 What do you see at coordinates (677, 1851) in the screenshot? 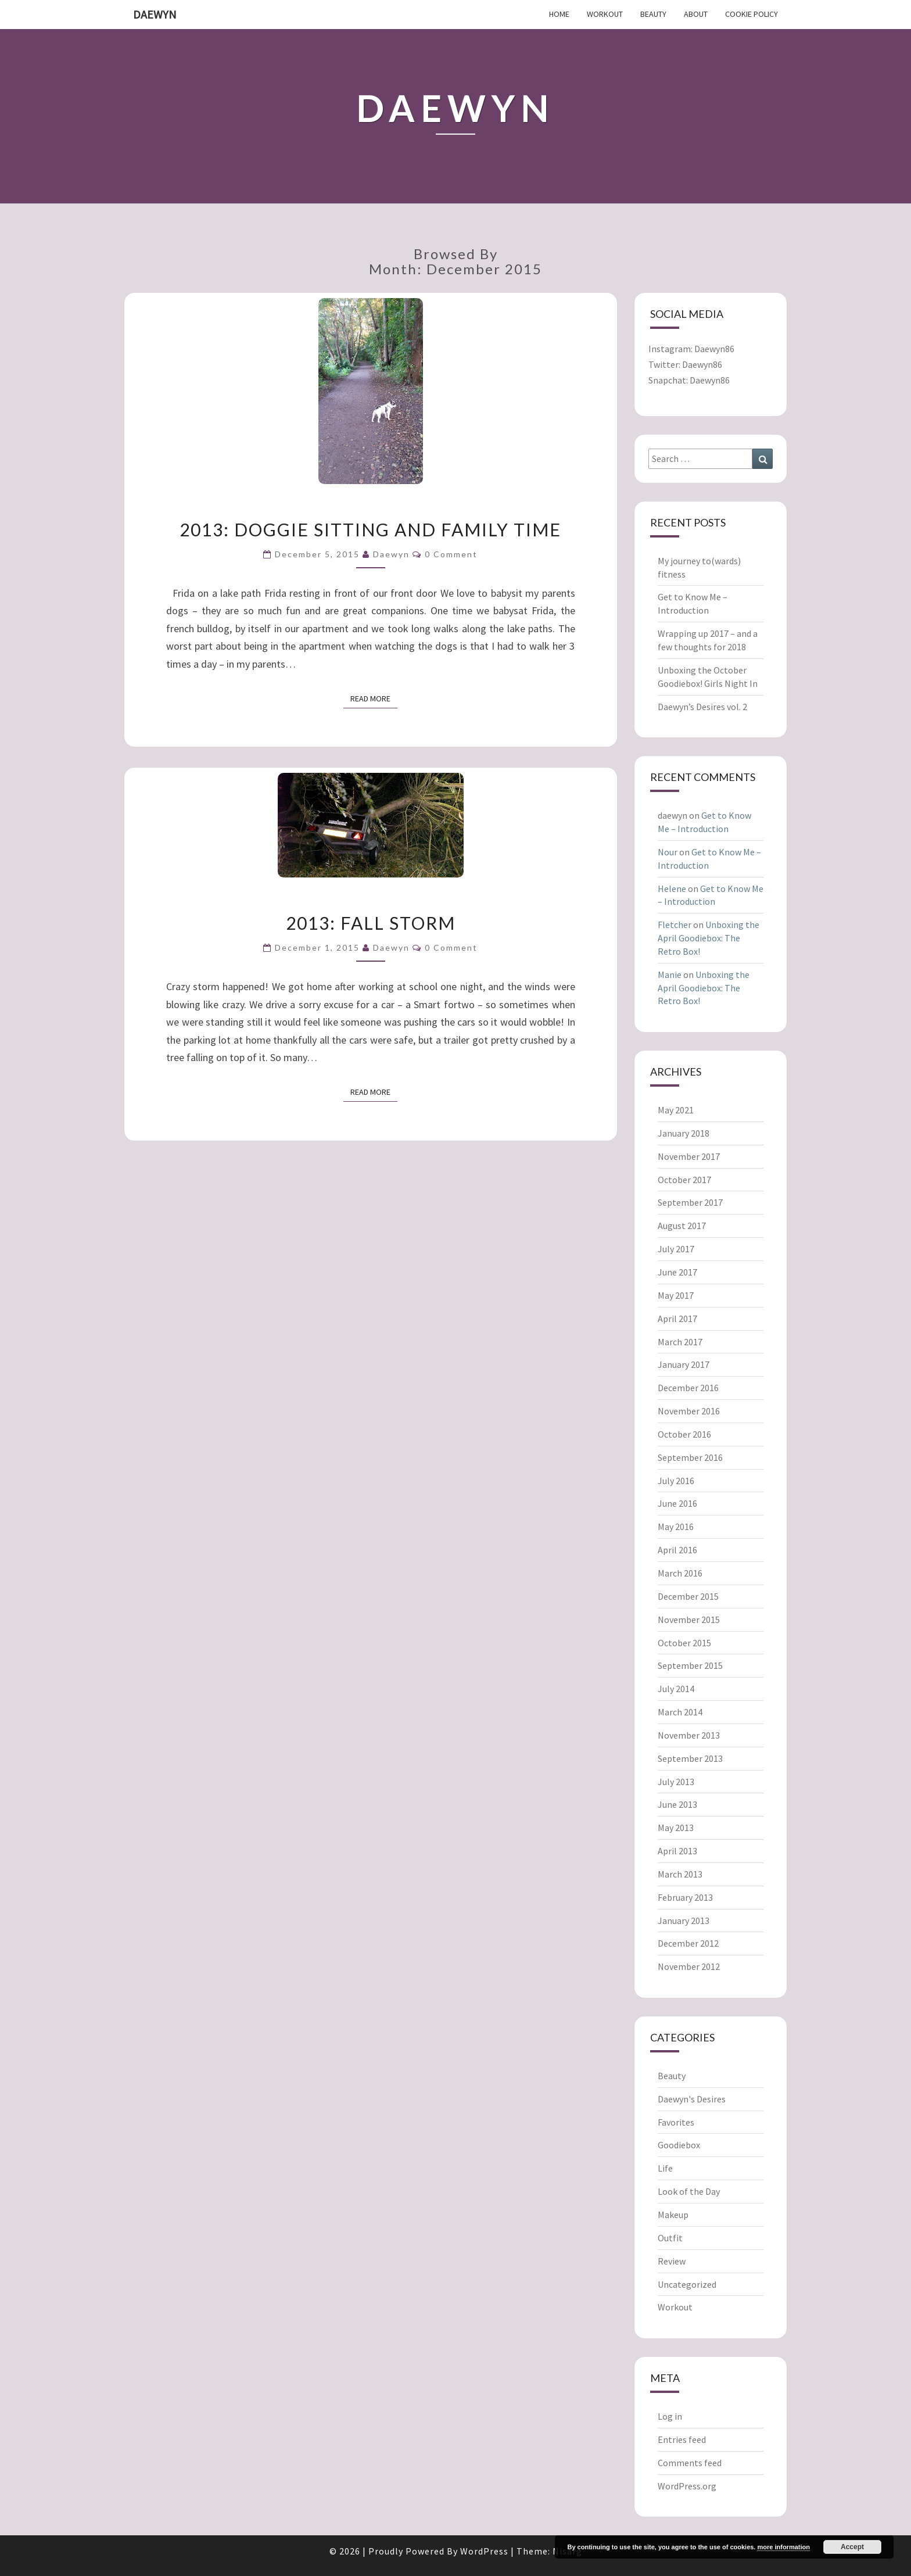
I see `April 2013` at bounding box center [677, 1851].